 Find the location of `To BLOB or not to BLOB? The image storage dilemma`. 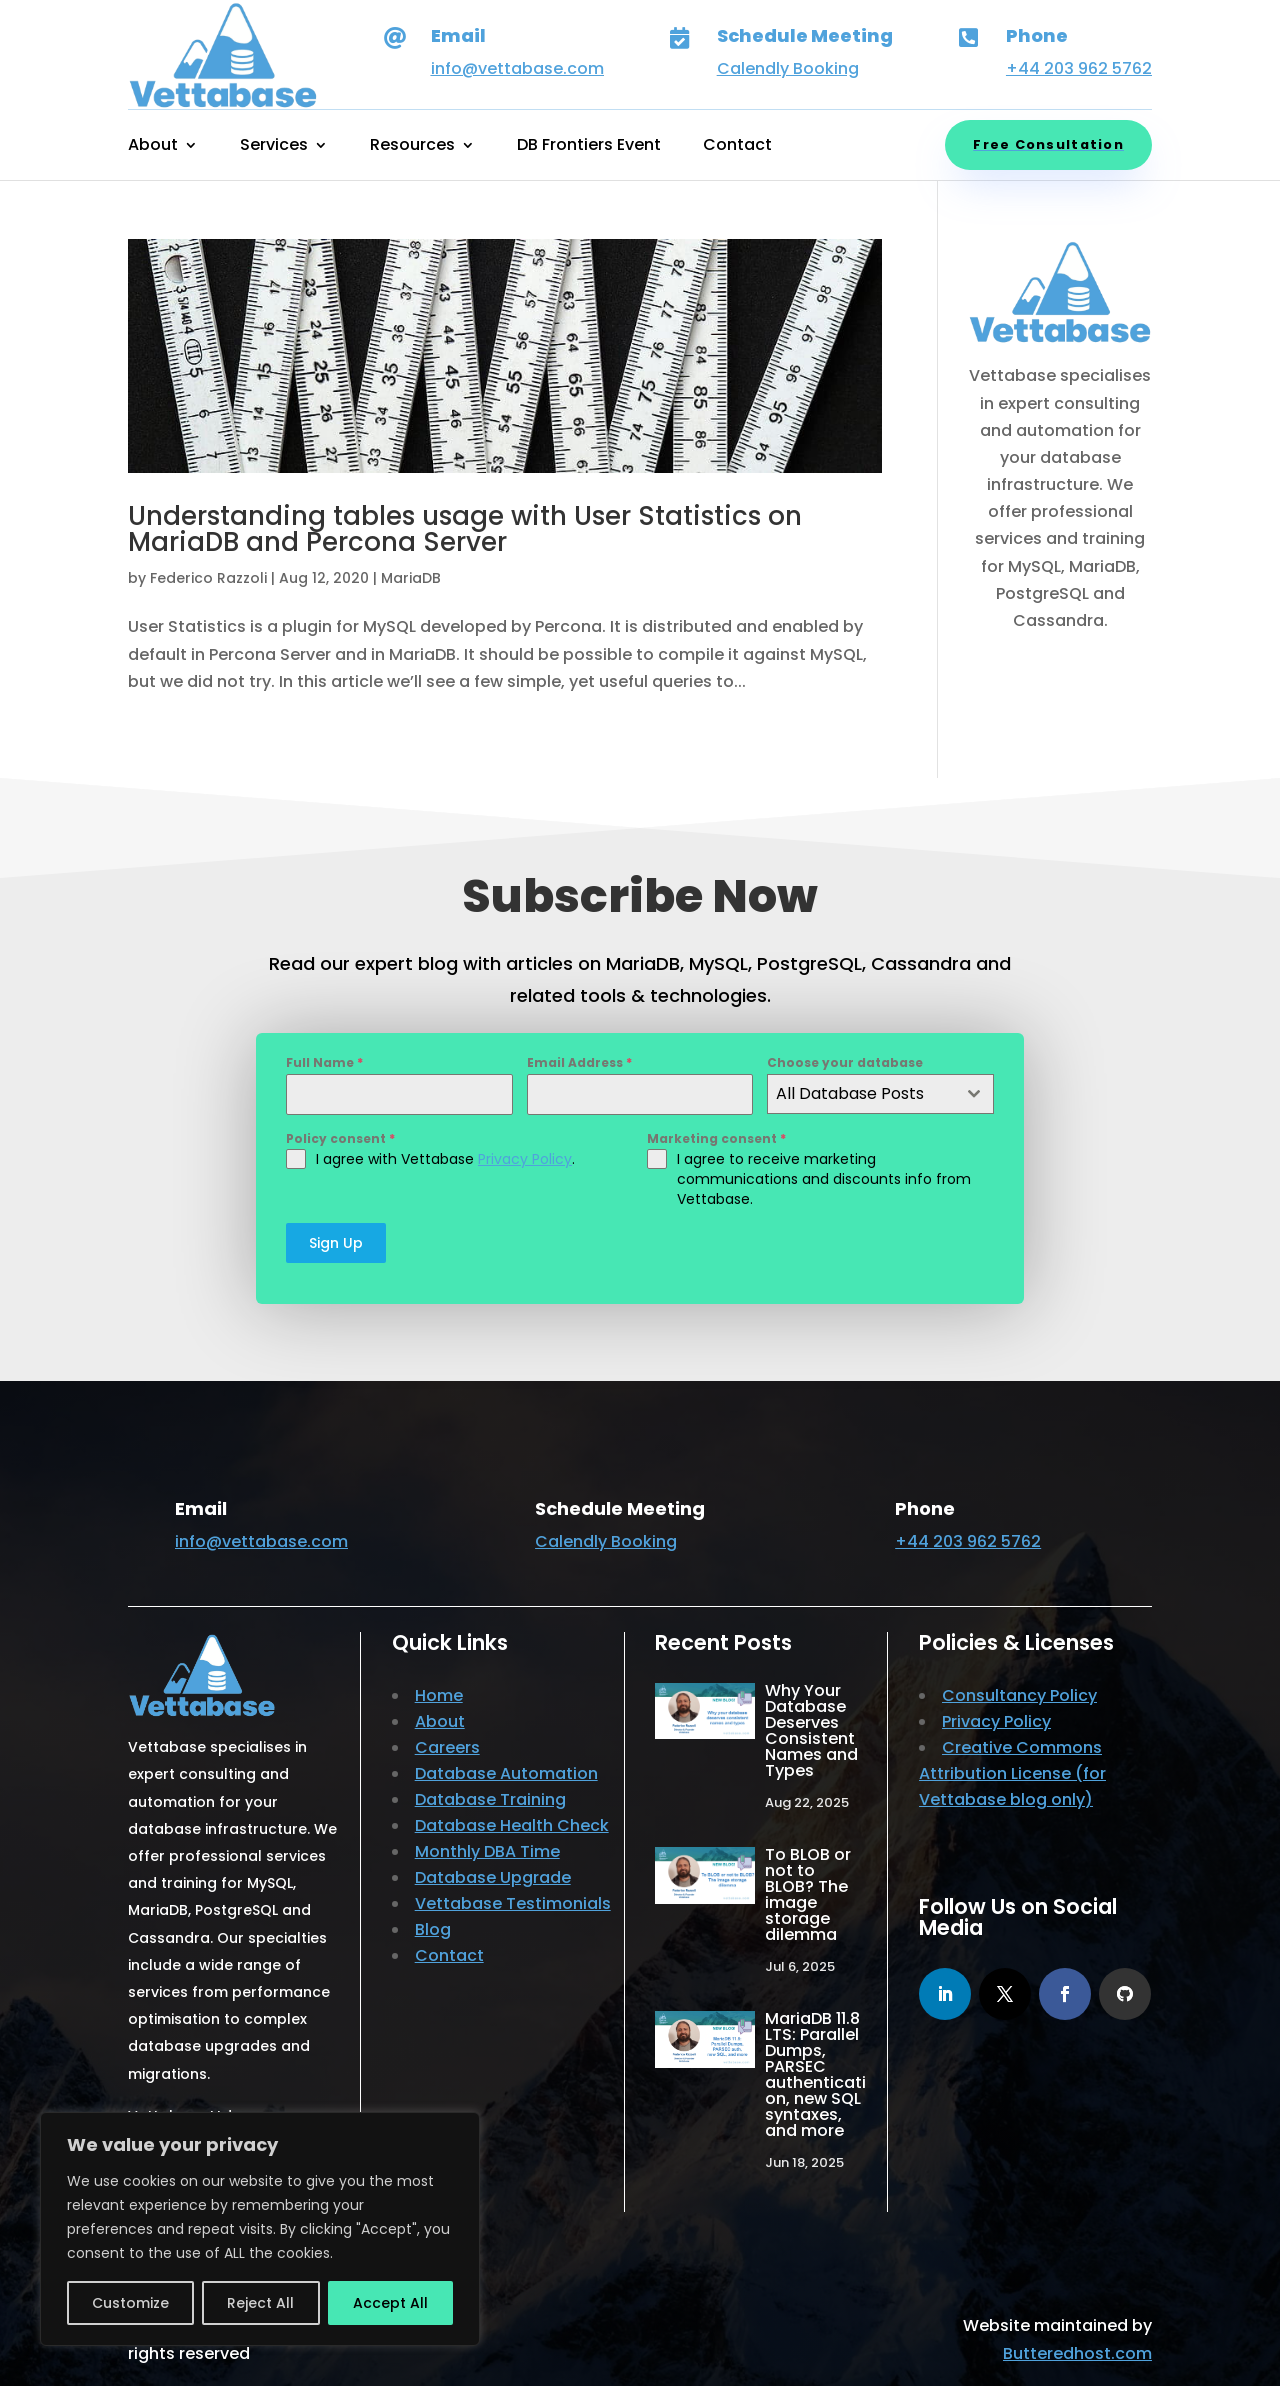

To BLOB or not to BLOB? The image storage dilemma is located at coordinates (808, 1887).